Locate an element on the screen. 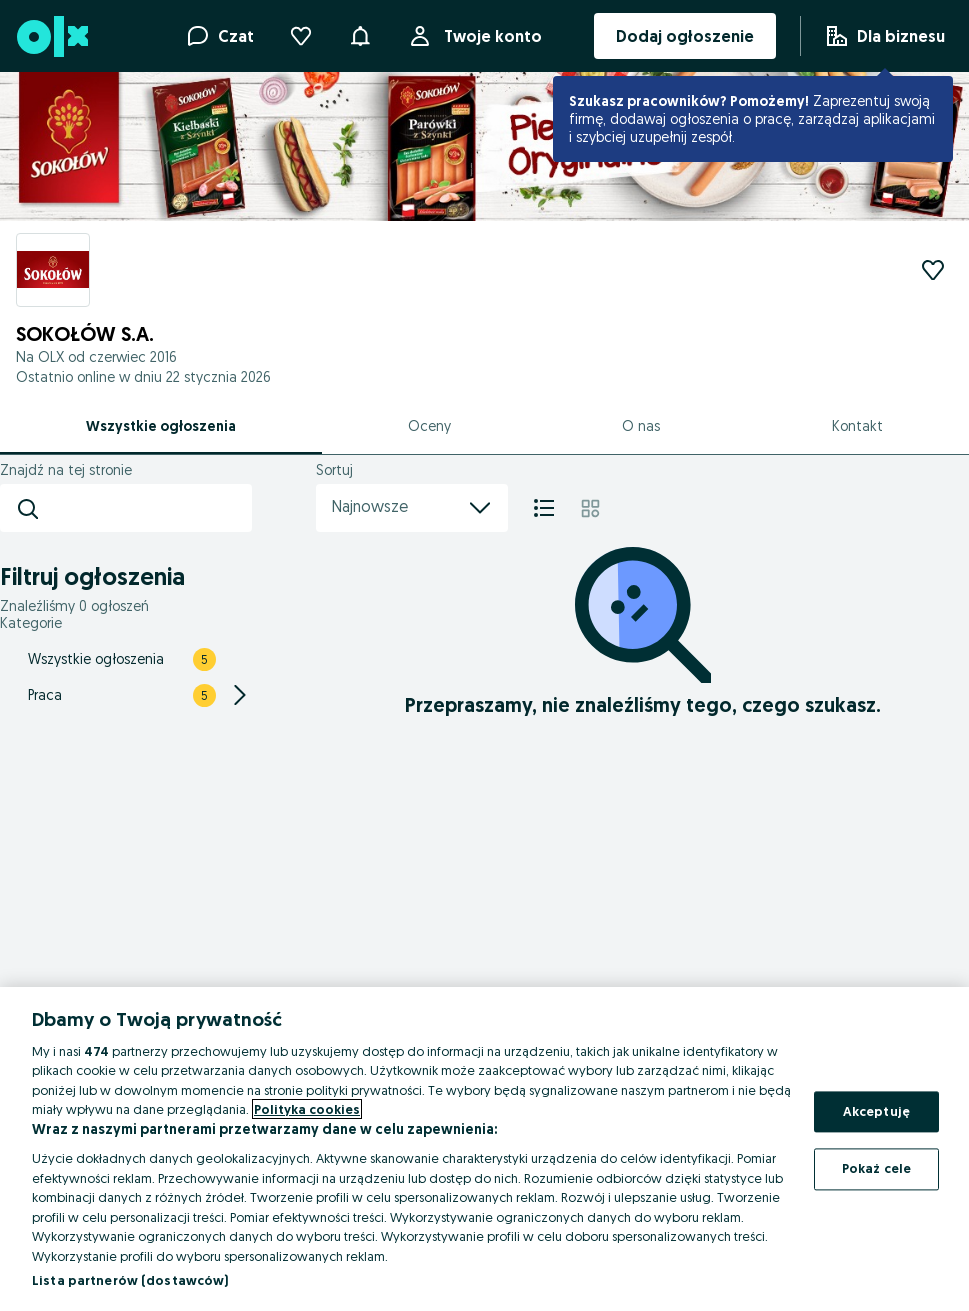 This screenshot has width=969, height=1311. Lista partnerów (dostawców) is located at coordinates (130, 1280).